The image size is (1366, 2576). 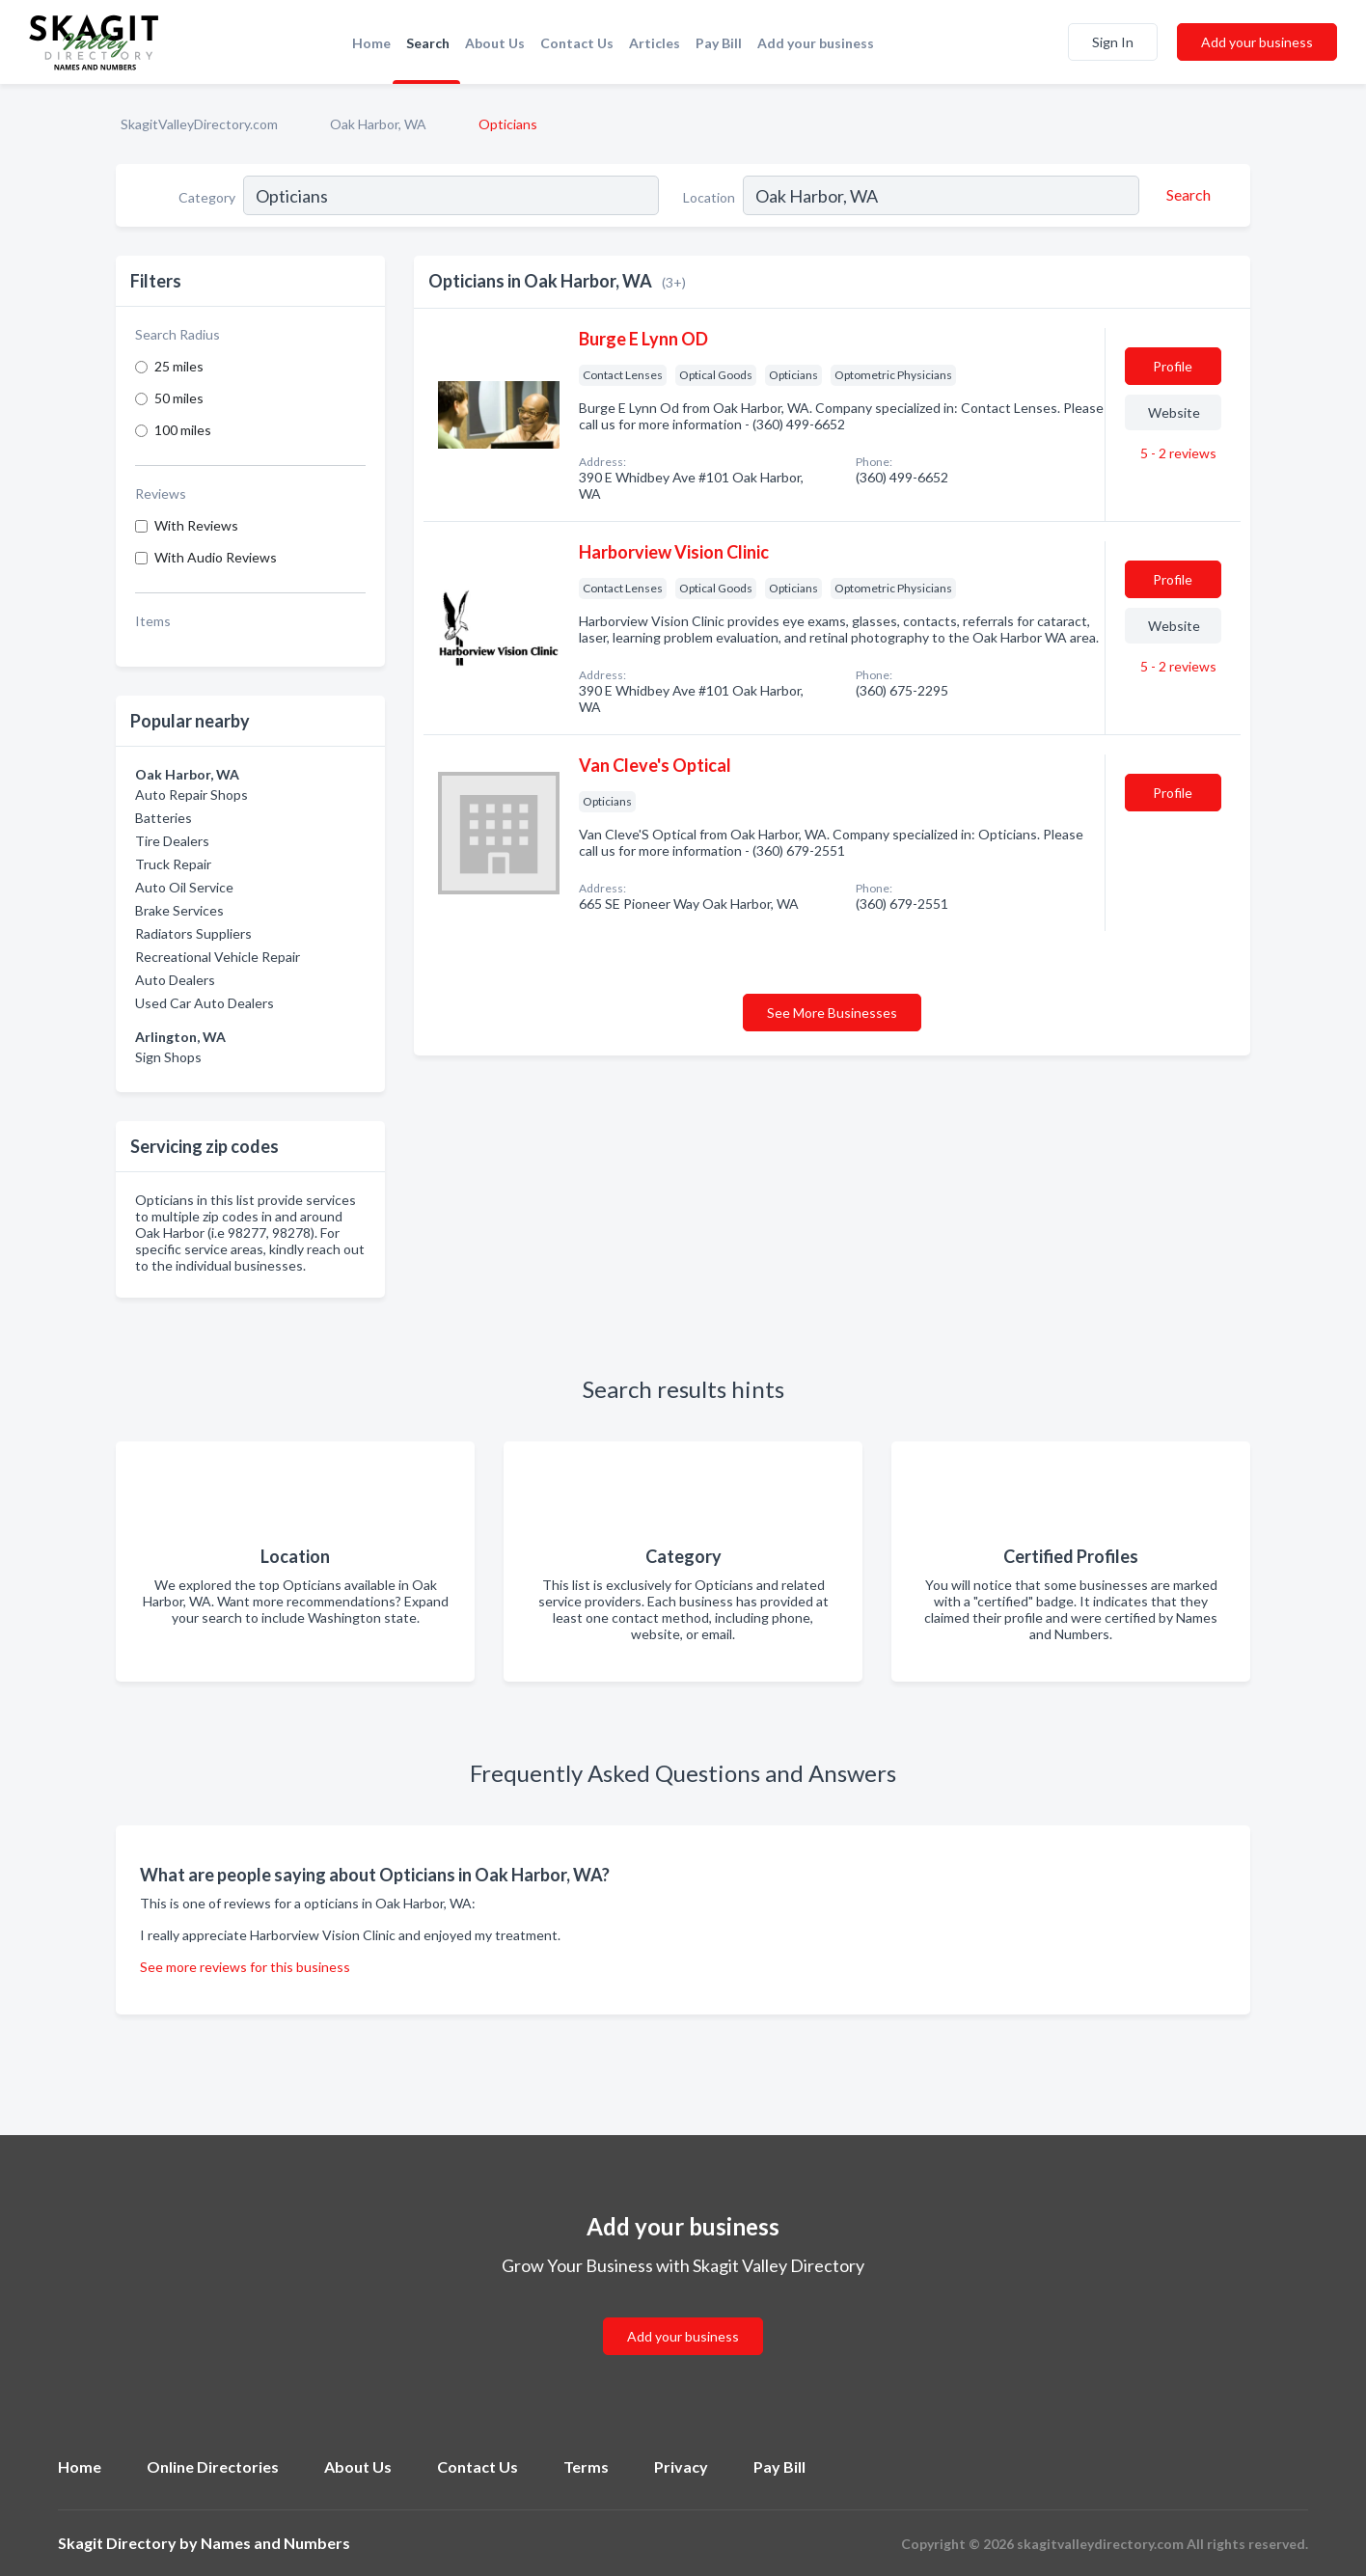 What do you see at coordinates (1174, 412) in the screenshot?
I see `Website` at bounding box center [1174, 412].